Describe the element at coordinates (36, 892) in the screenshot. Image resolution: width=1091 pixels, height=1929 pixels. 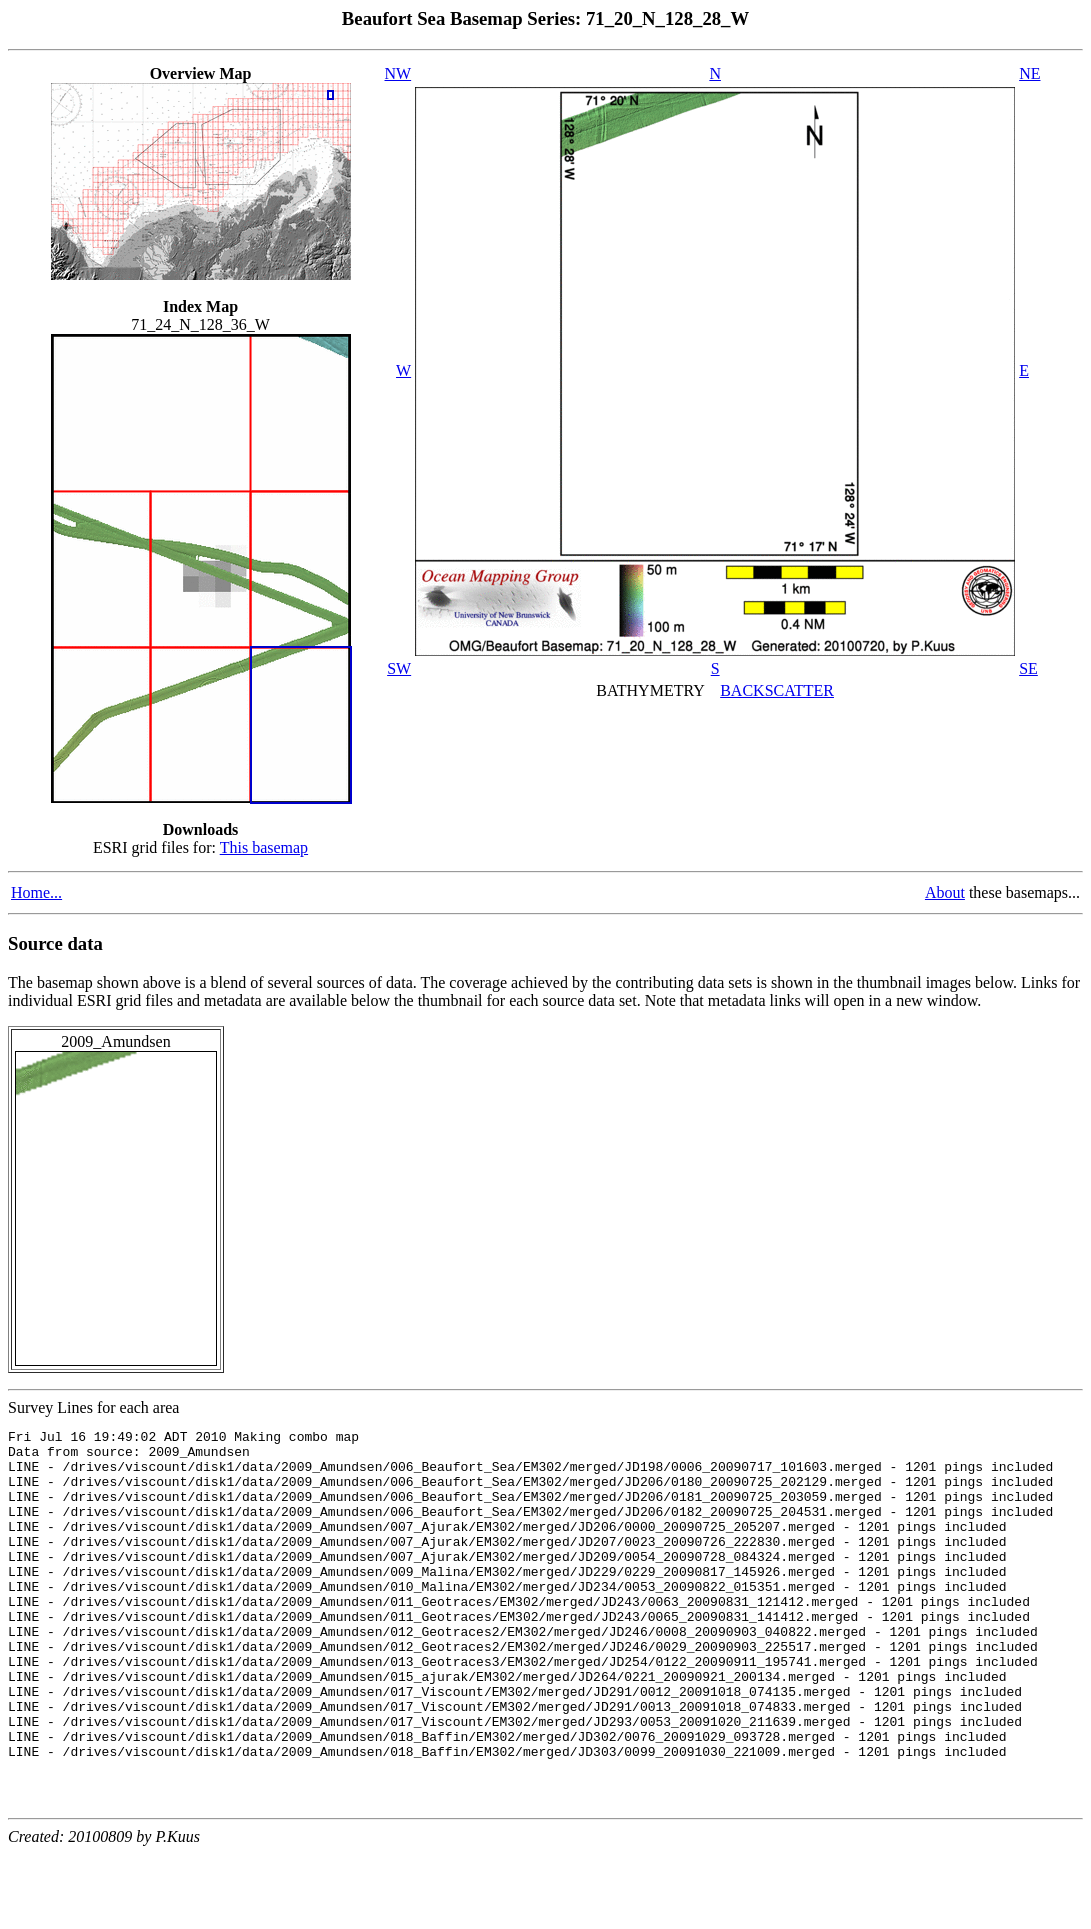
I see `Home...` at that location.